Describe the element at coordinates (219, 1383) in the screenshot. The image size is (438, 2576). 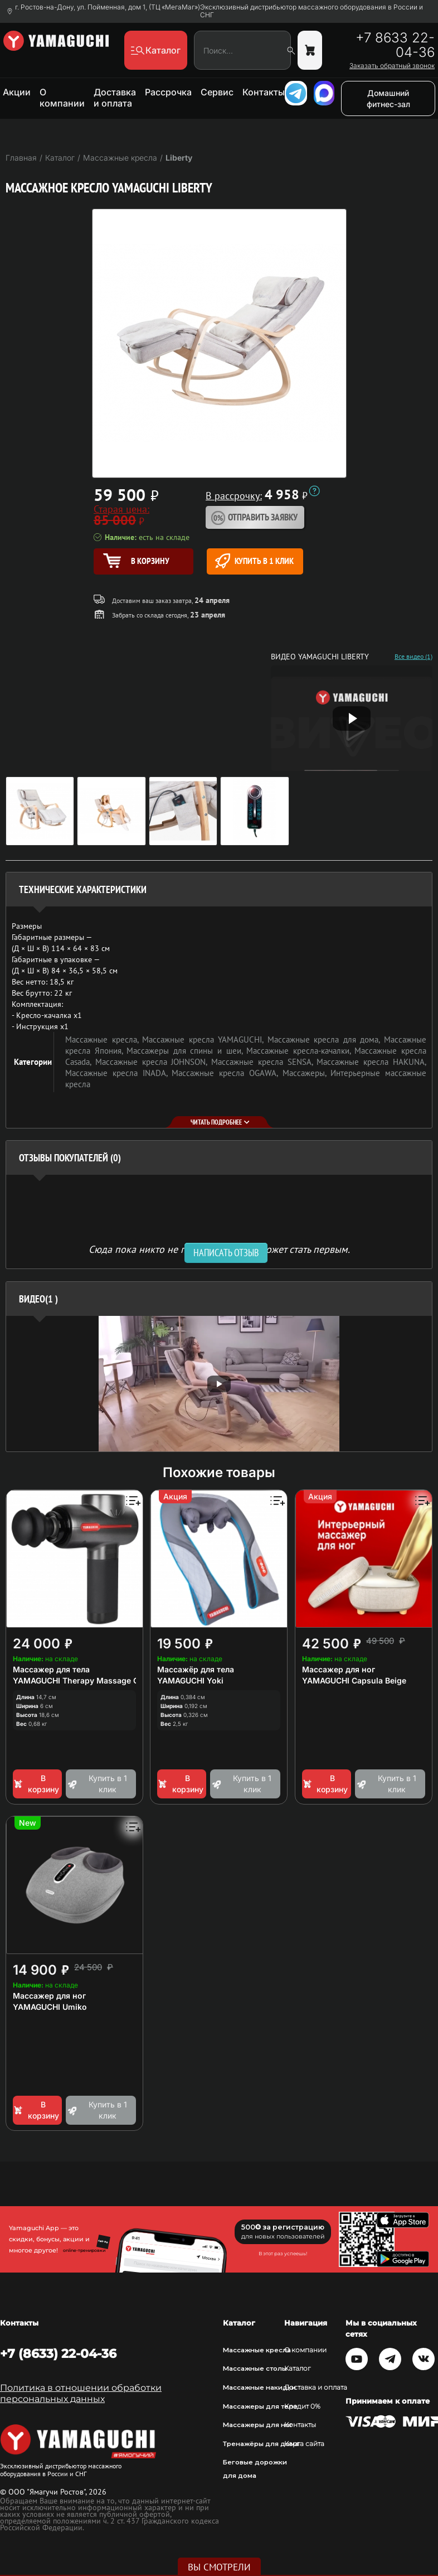
I see `[option]` at that location.